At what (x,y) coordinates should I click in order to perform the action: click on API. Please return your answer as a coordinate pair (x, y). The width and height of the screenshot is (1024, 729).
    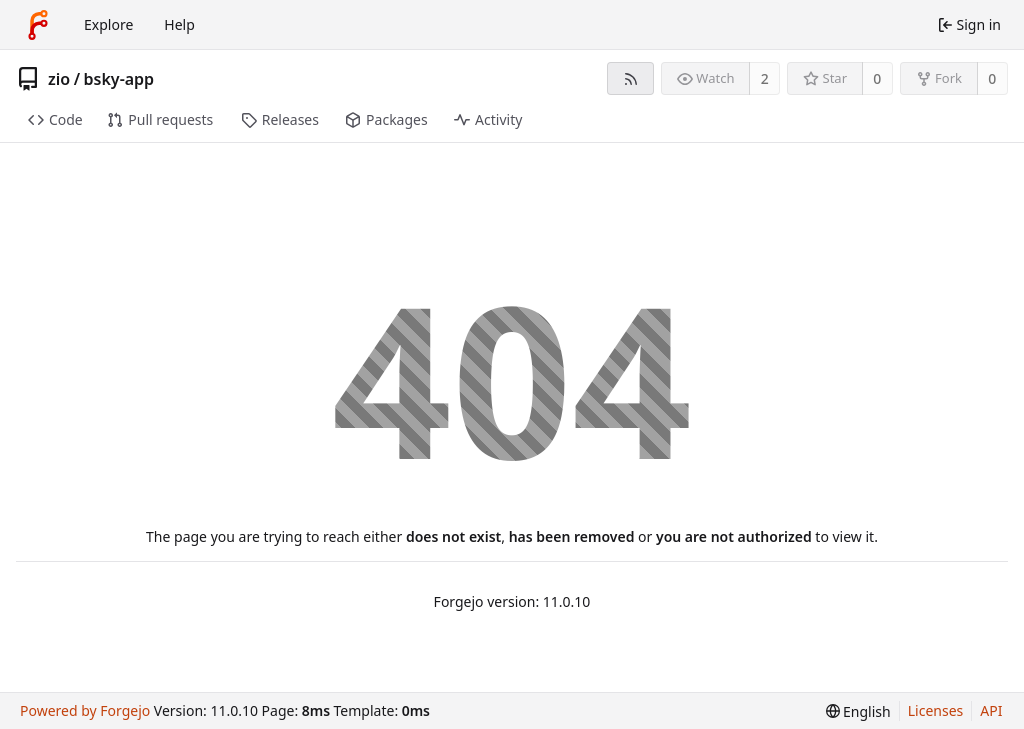
    Looking at the image, I should click on (991, 710).